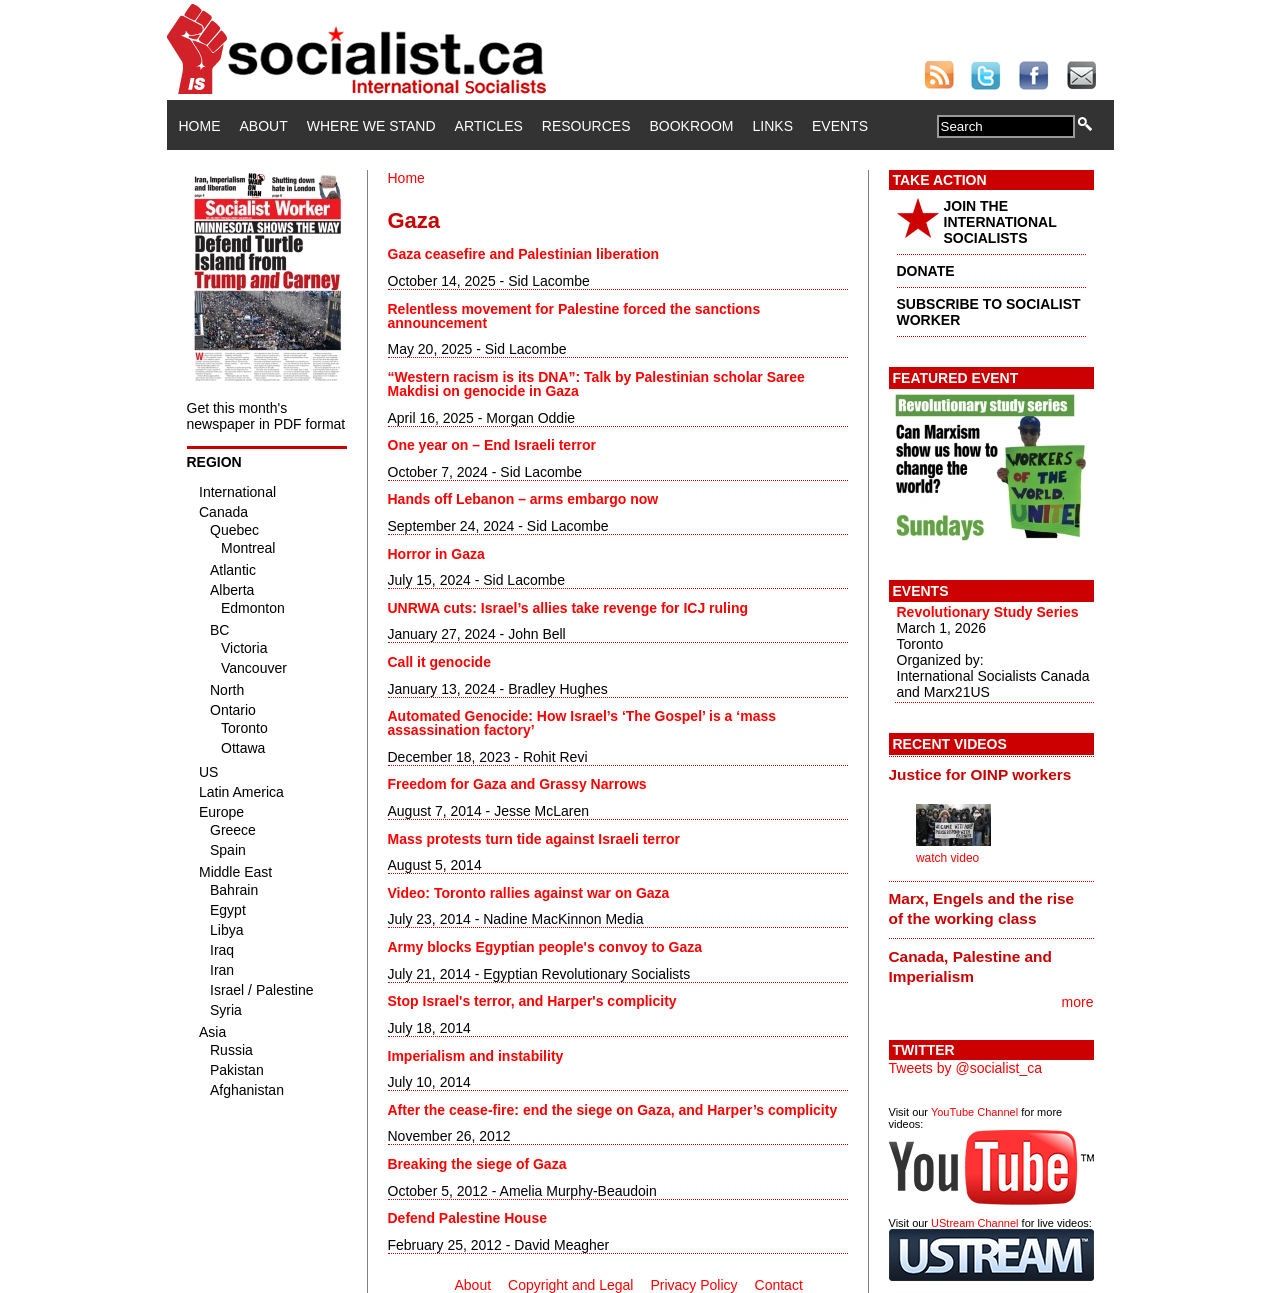 This screenshot has width=1280, height=1293. What do you see at coordinates (586, 126) in the screenshot?
I see `Resources` at bounding box center [586, 126].